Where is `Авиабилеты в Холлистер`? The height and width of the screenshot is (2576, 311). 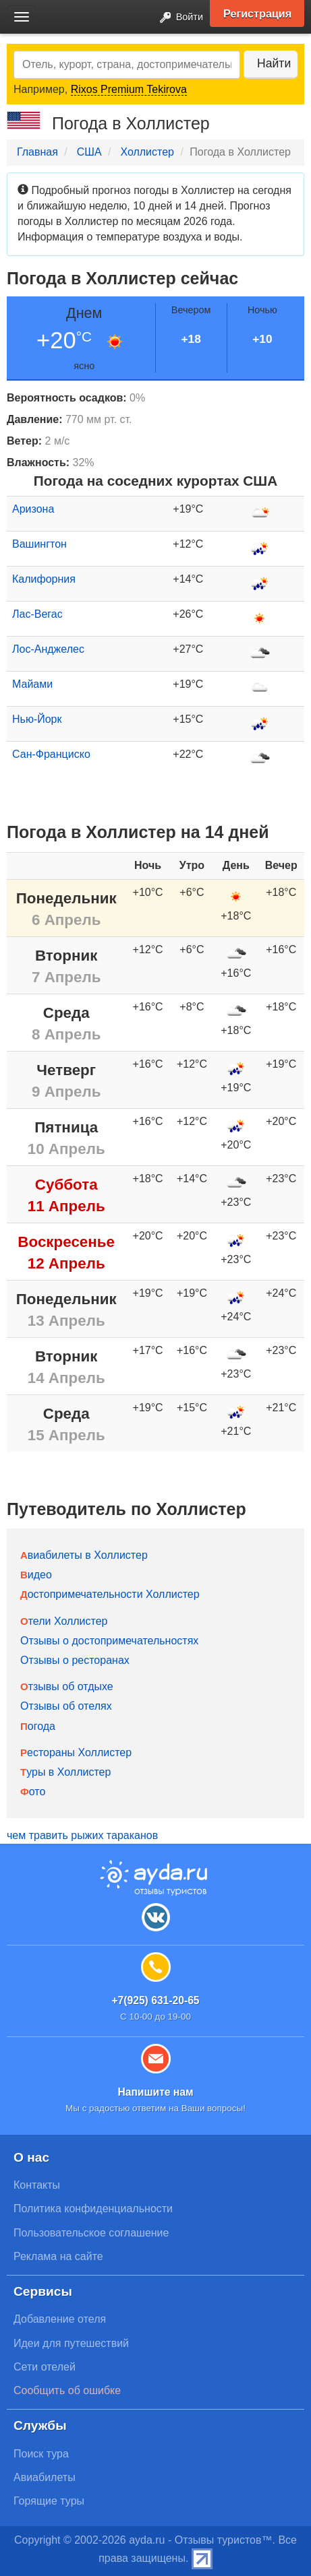
Авиабилеты в Холлистер is located at coordinates (84, 1555).